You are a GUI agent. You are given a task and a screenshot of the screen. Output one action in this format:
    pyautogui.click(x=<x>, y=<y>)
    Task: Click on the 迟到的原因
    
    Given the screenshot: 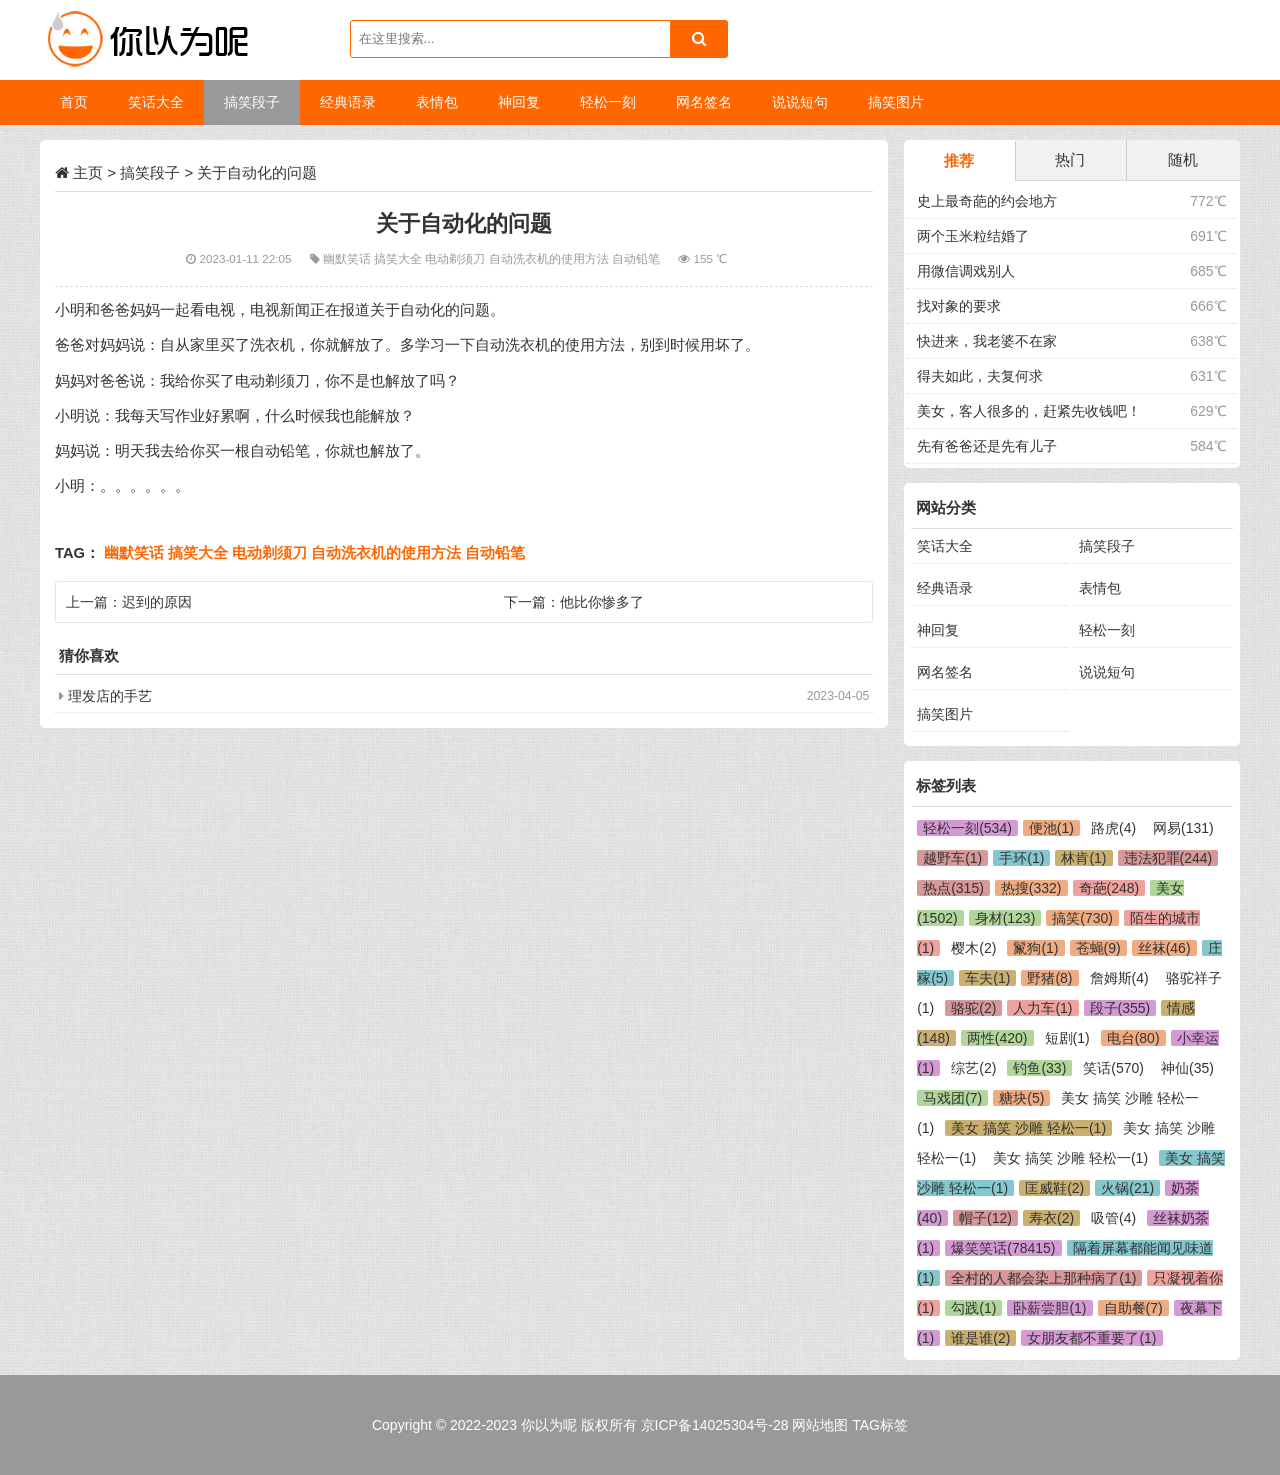 What is the action you would take?
    pyautogui.click(x=157, y=602)
    